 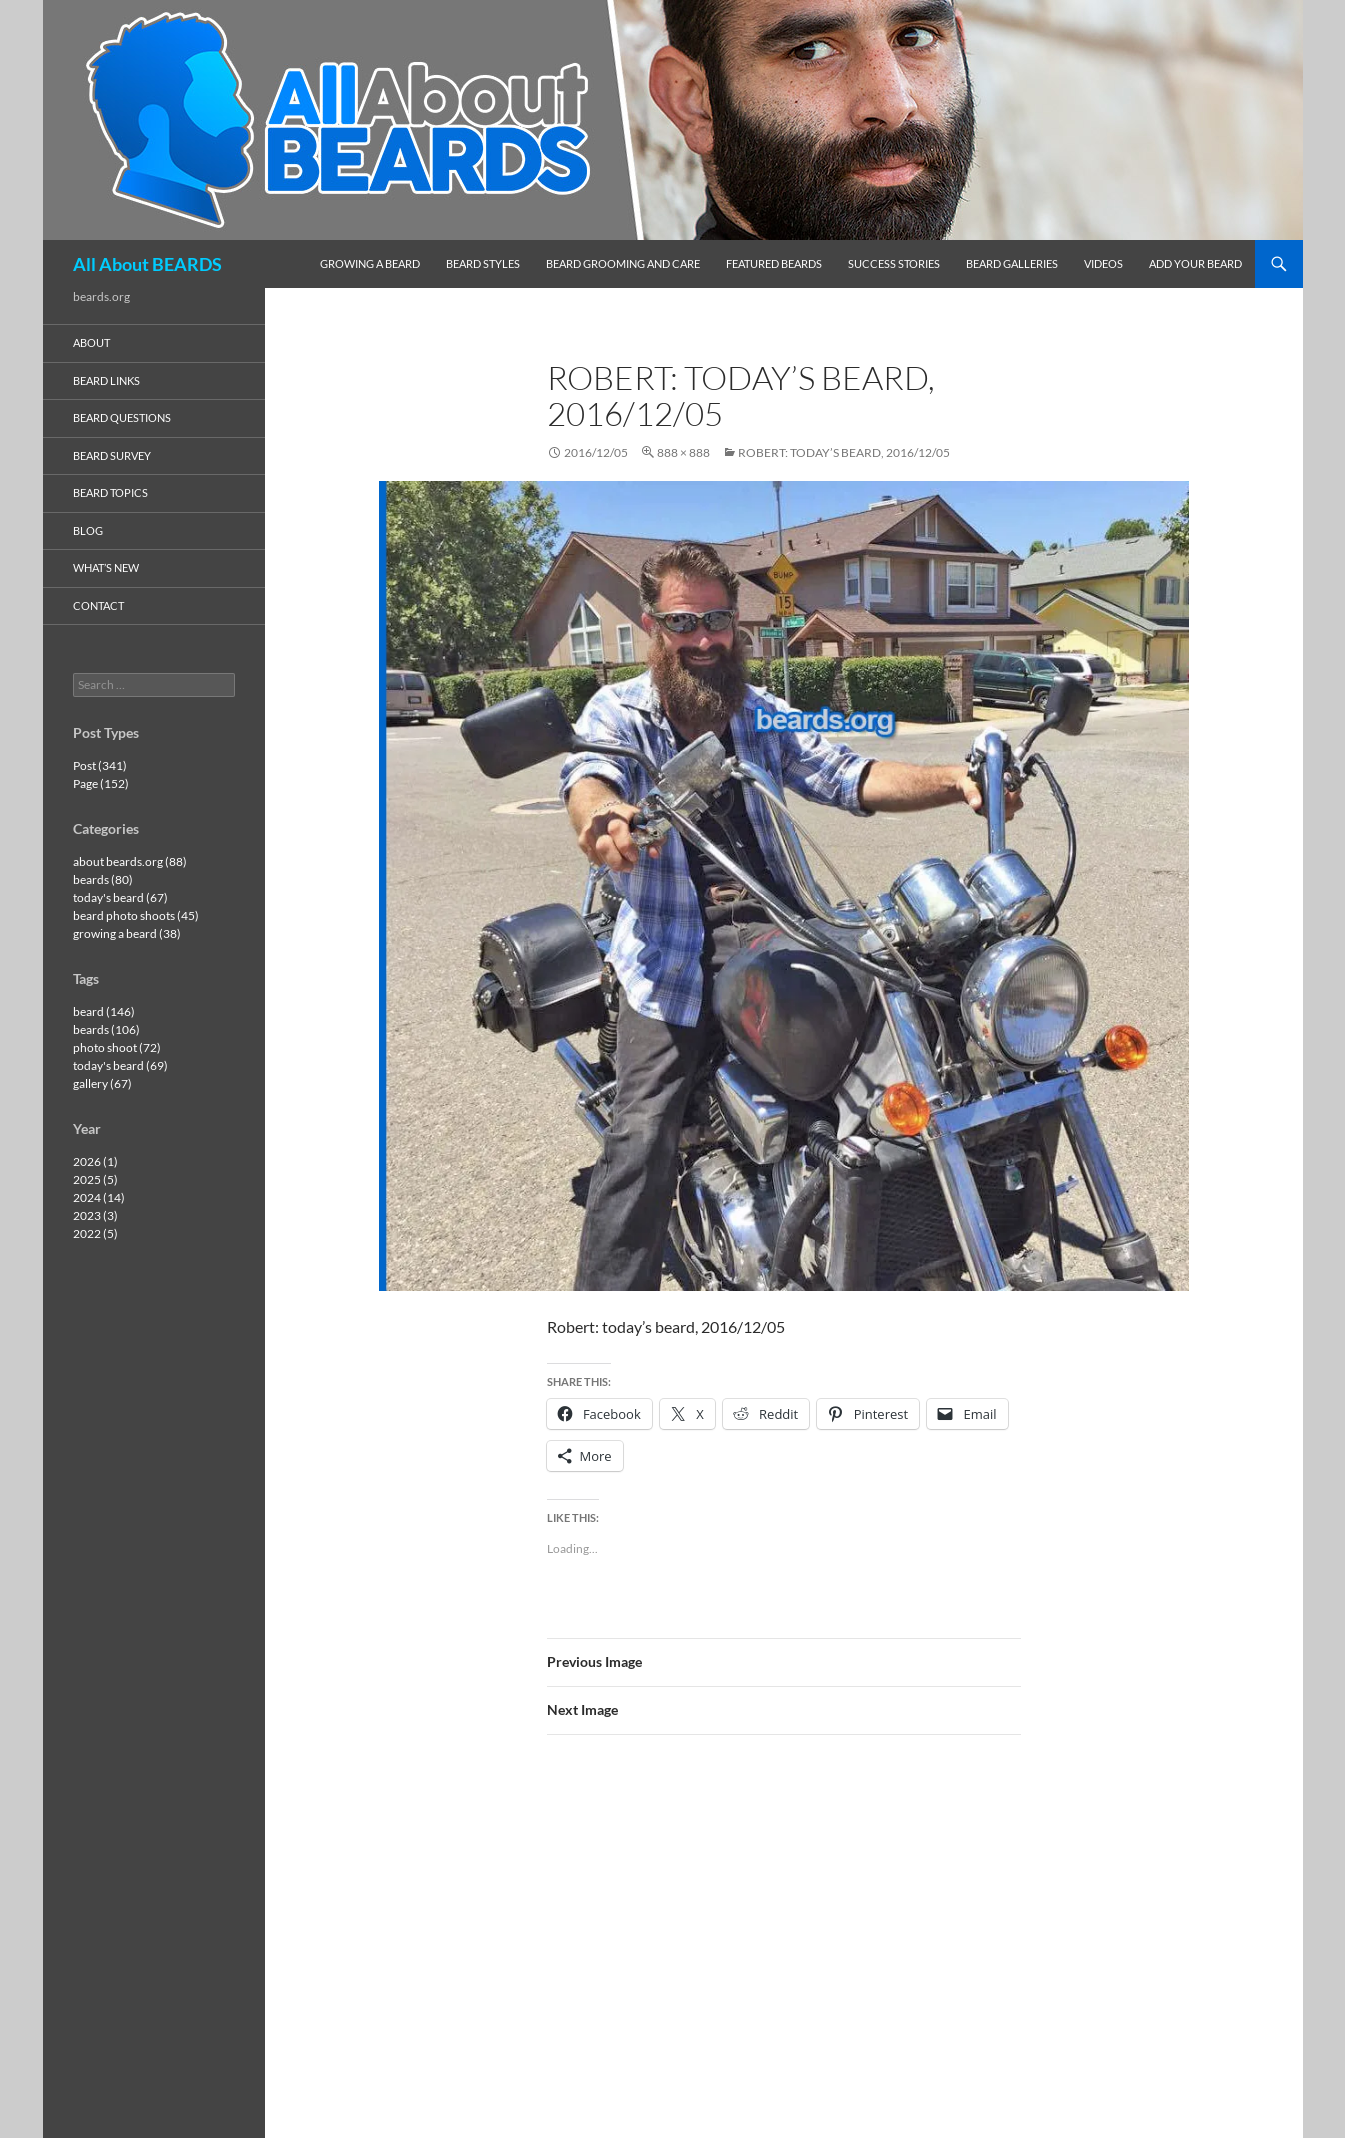 What do you see at coordinates (122, 417) in the screenshot?
I see `beard questions` at bounding box center [122, 417].